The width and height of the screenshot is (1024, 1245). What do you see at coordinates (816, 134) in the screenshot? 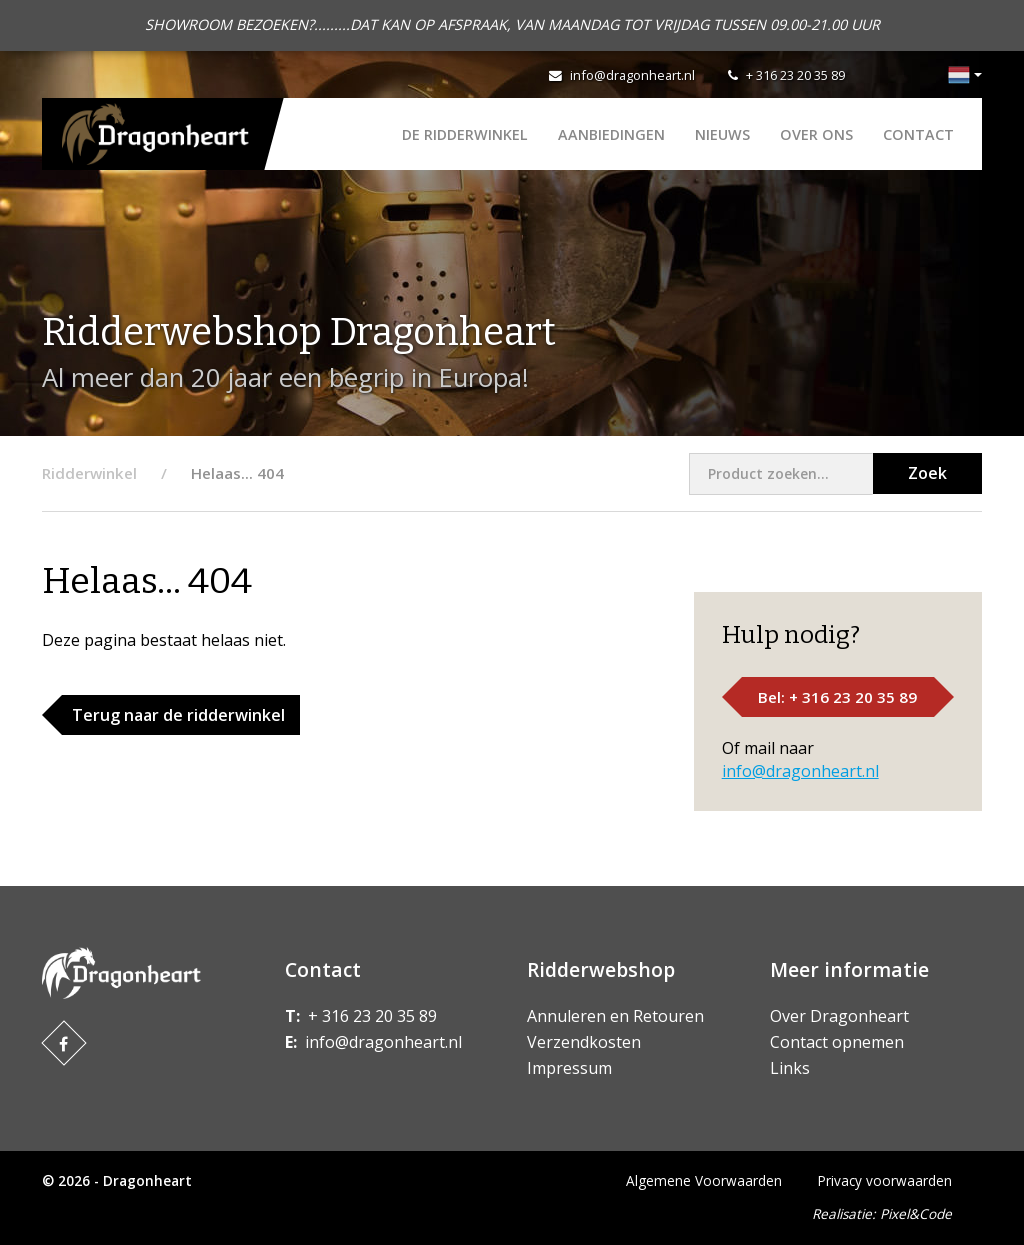
I see `Over ons` at bounding box center [816, 134].